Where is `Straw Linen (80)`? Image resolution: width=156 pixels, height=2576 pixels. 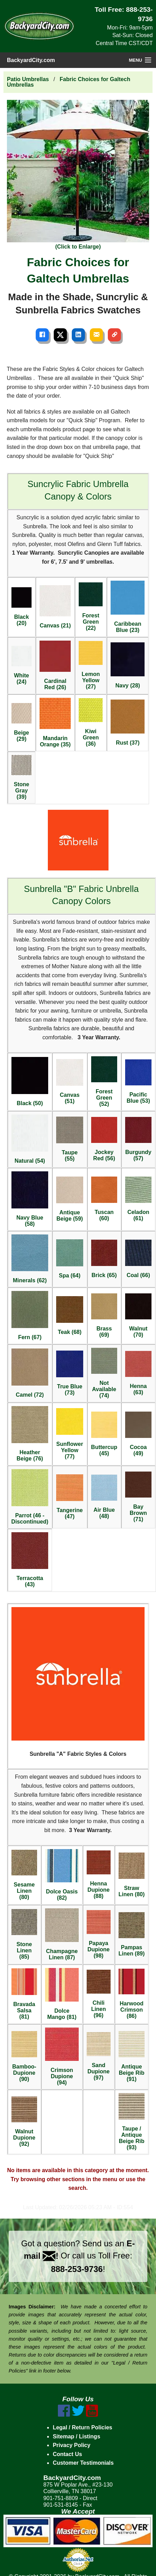 Straw Linen (80) is located at coordinates (132, 1875).